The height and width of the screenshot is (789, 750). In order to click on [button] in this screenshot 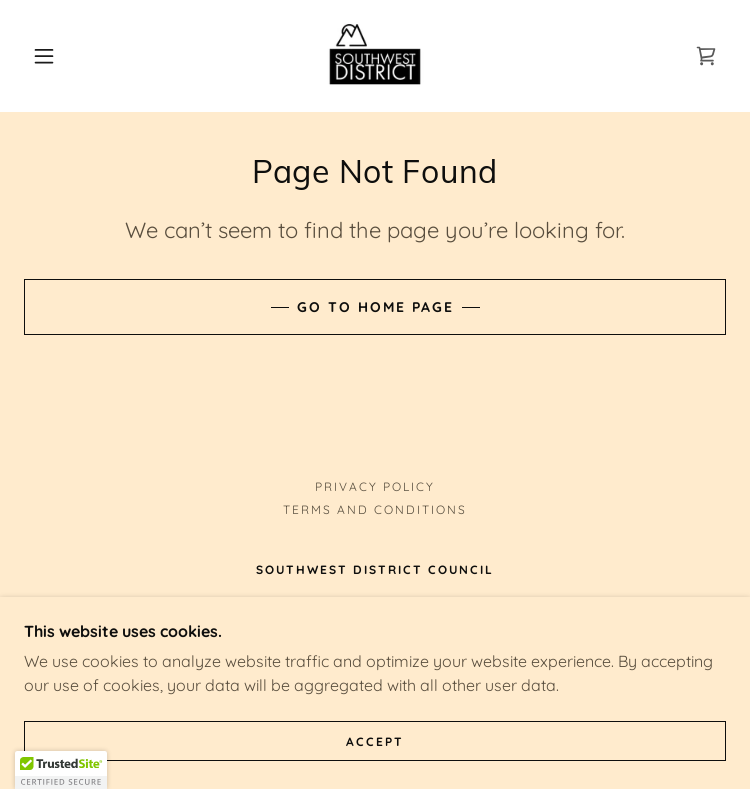, I will do `click(59, 56)`.